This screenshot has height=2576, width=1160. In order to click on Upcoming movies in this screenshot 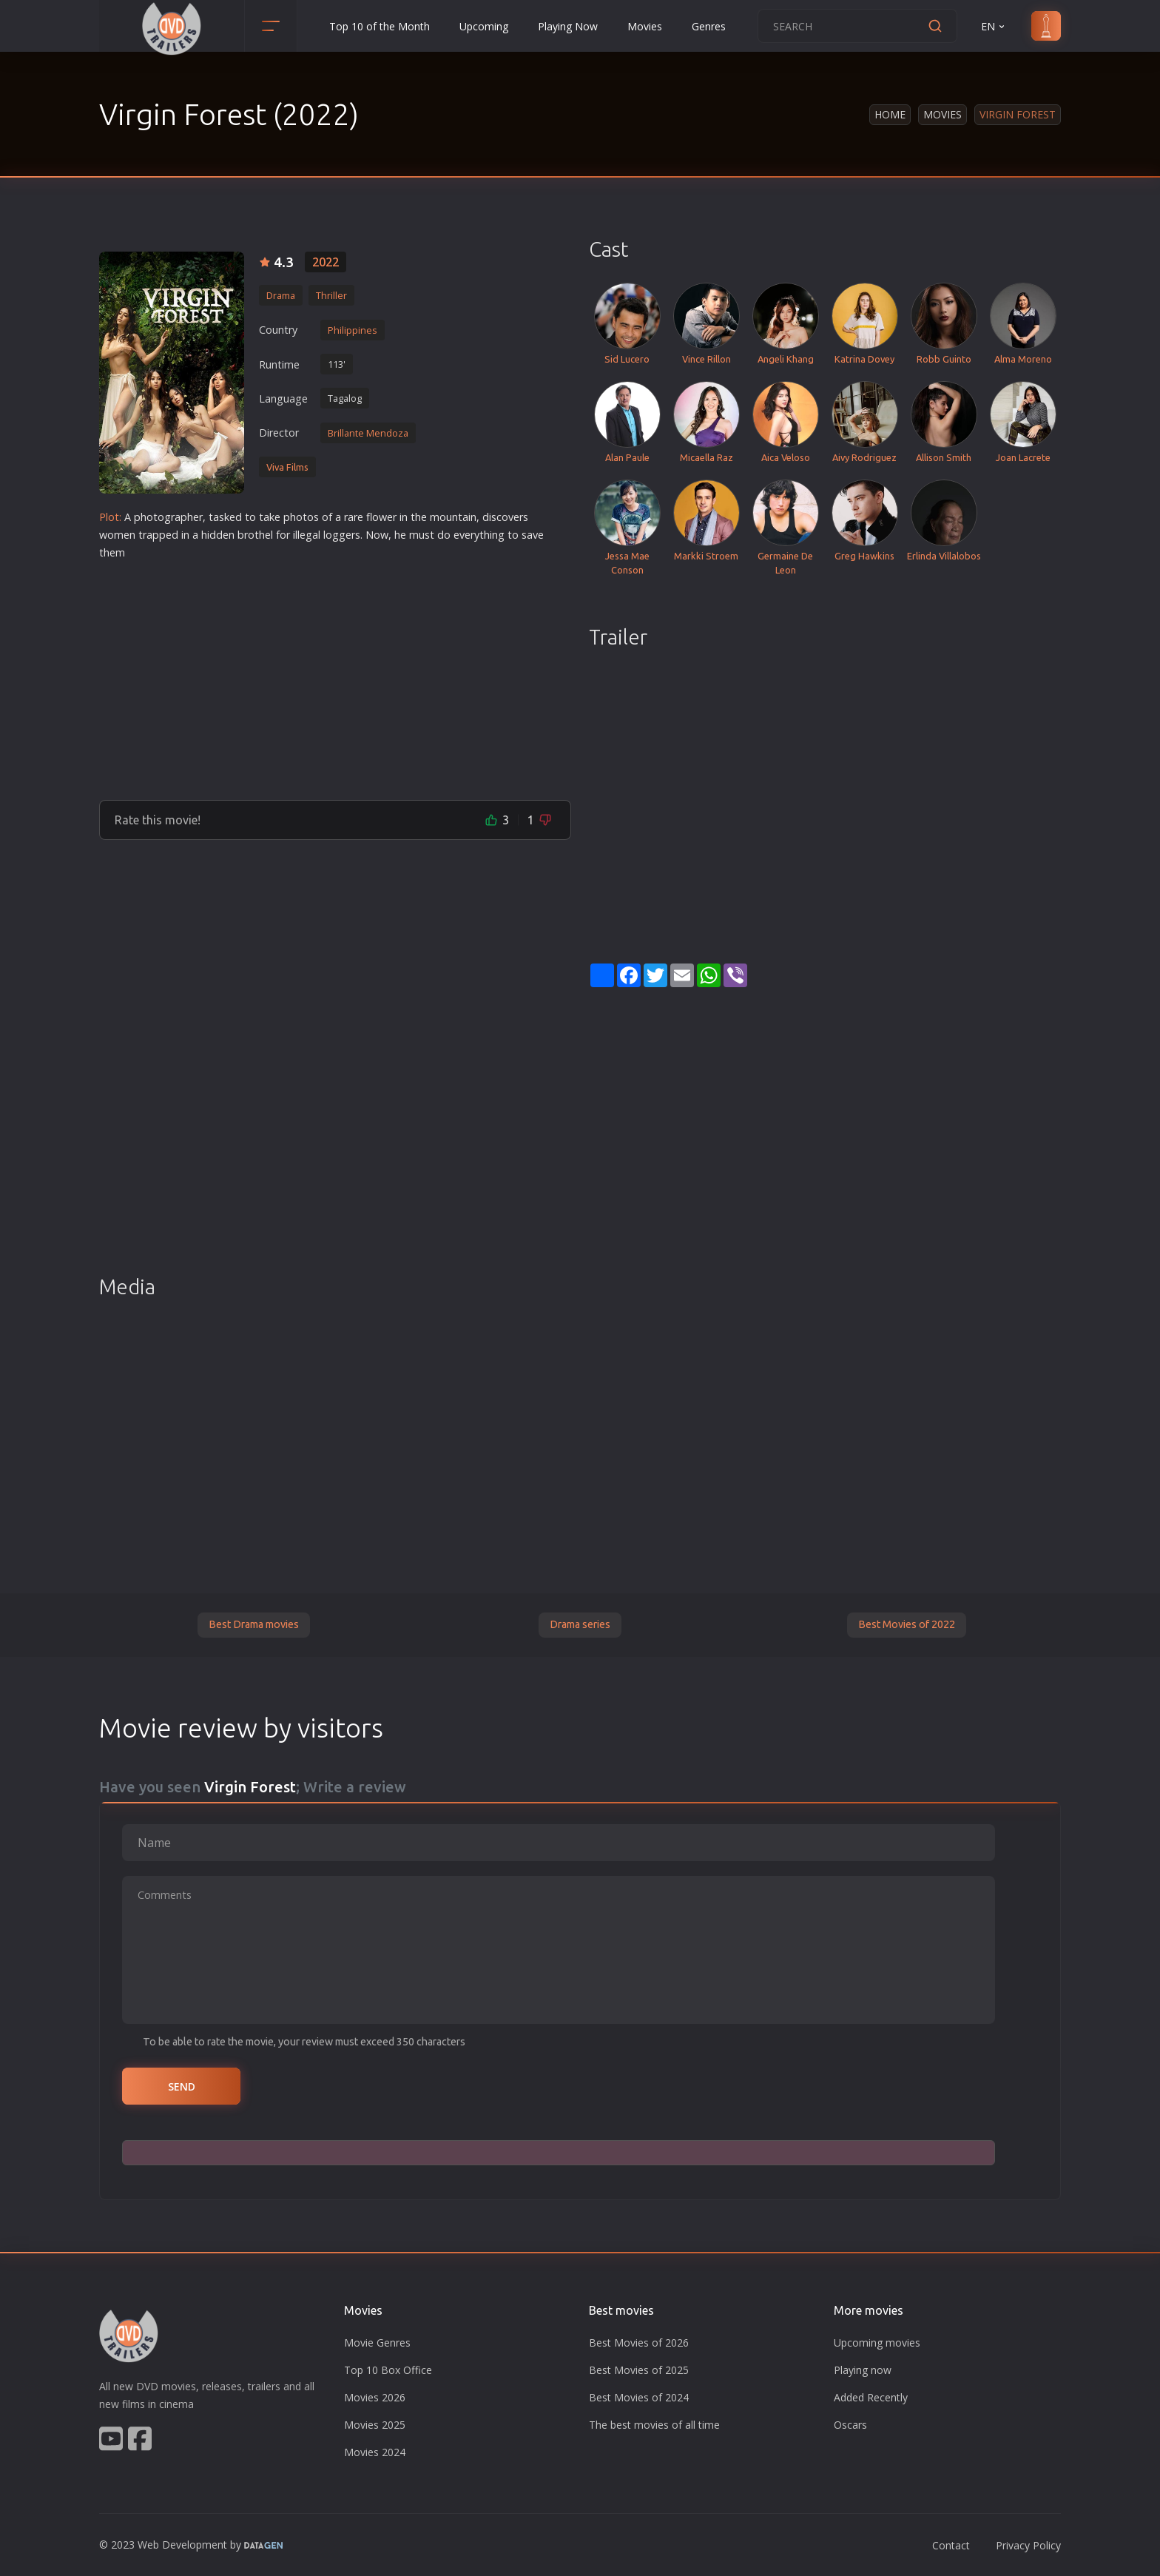, I will do `click(877, 2342)`.